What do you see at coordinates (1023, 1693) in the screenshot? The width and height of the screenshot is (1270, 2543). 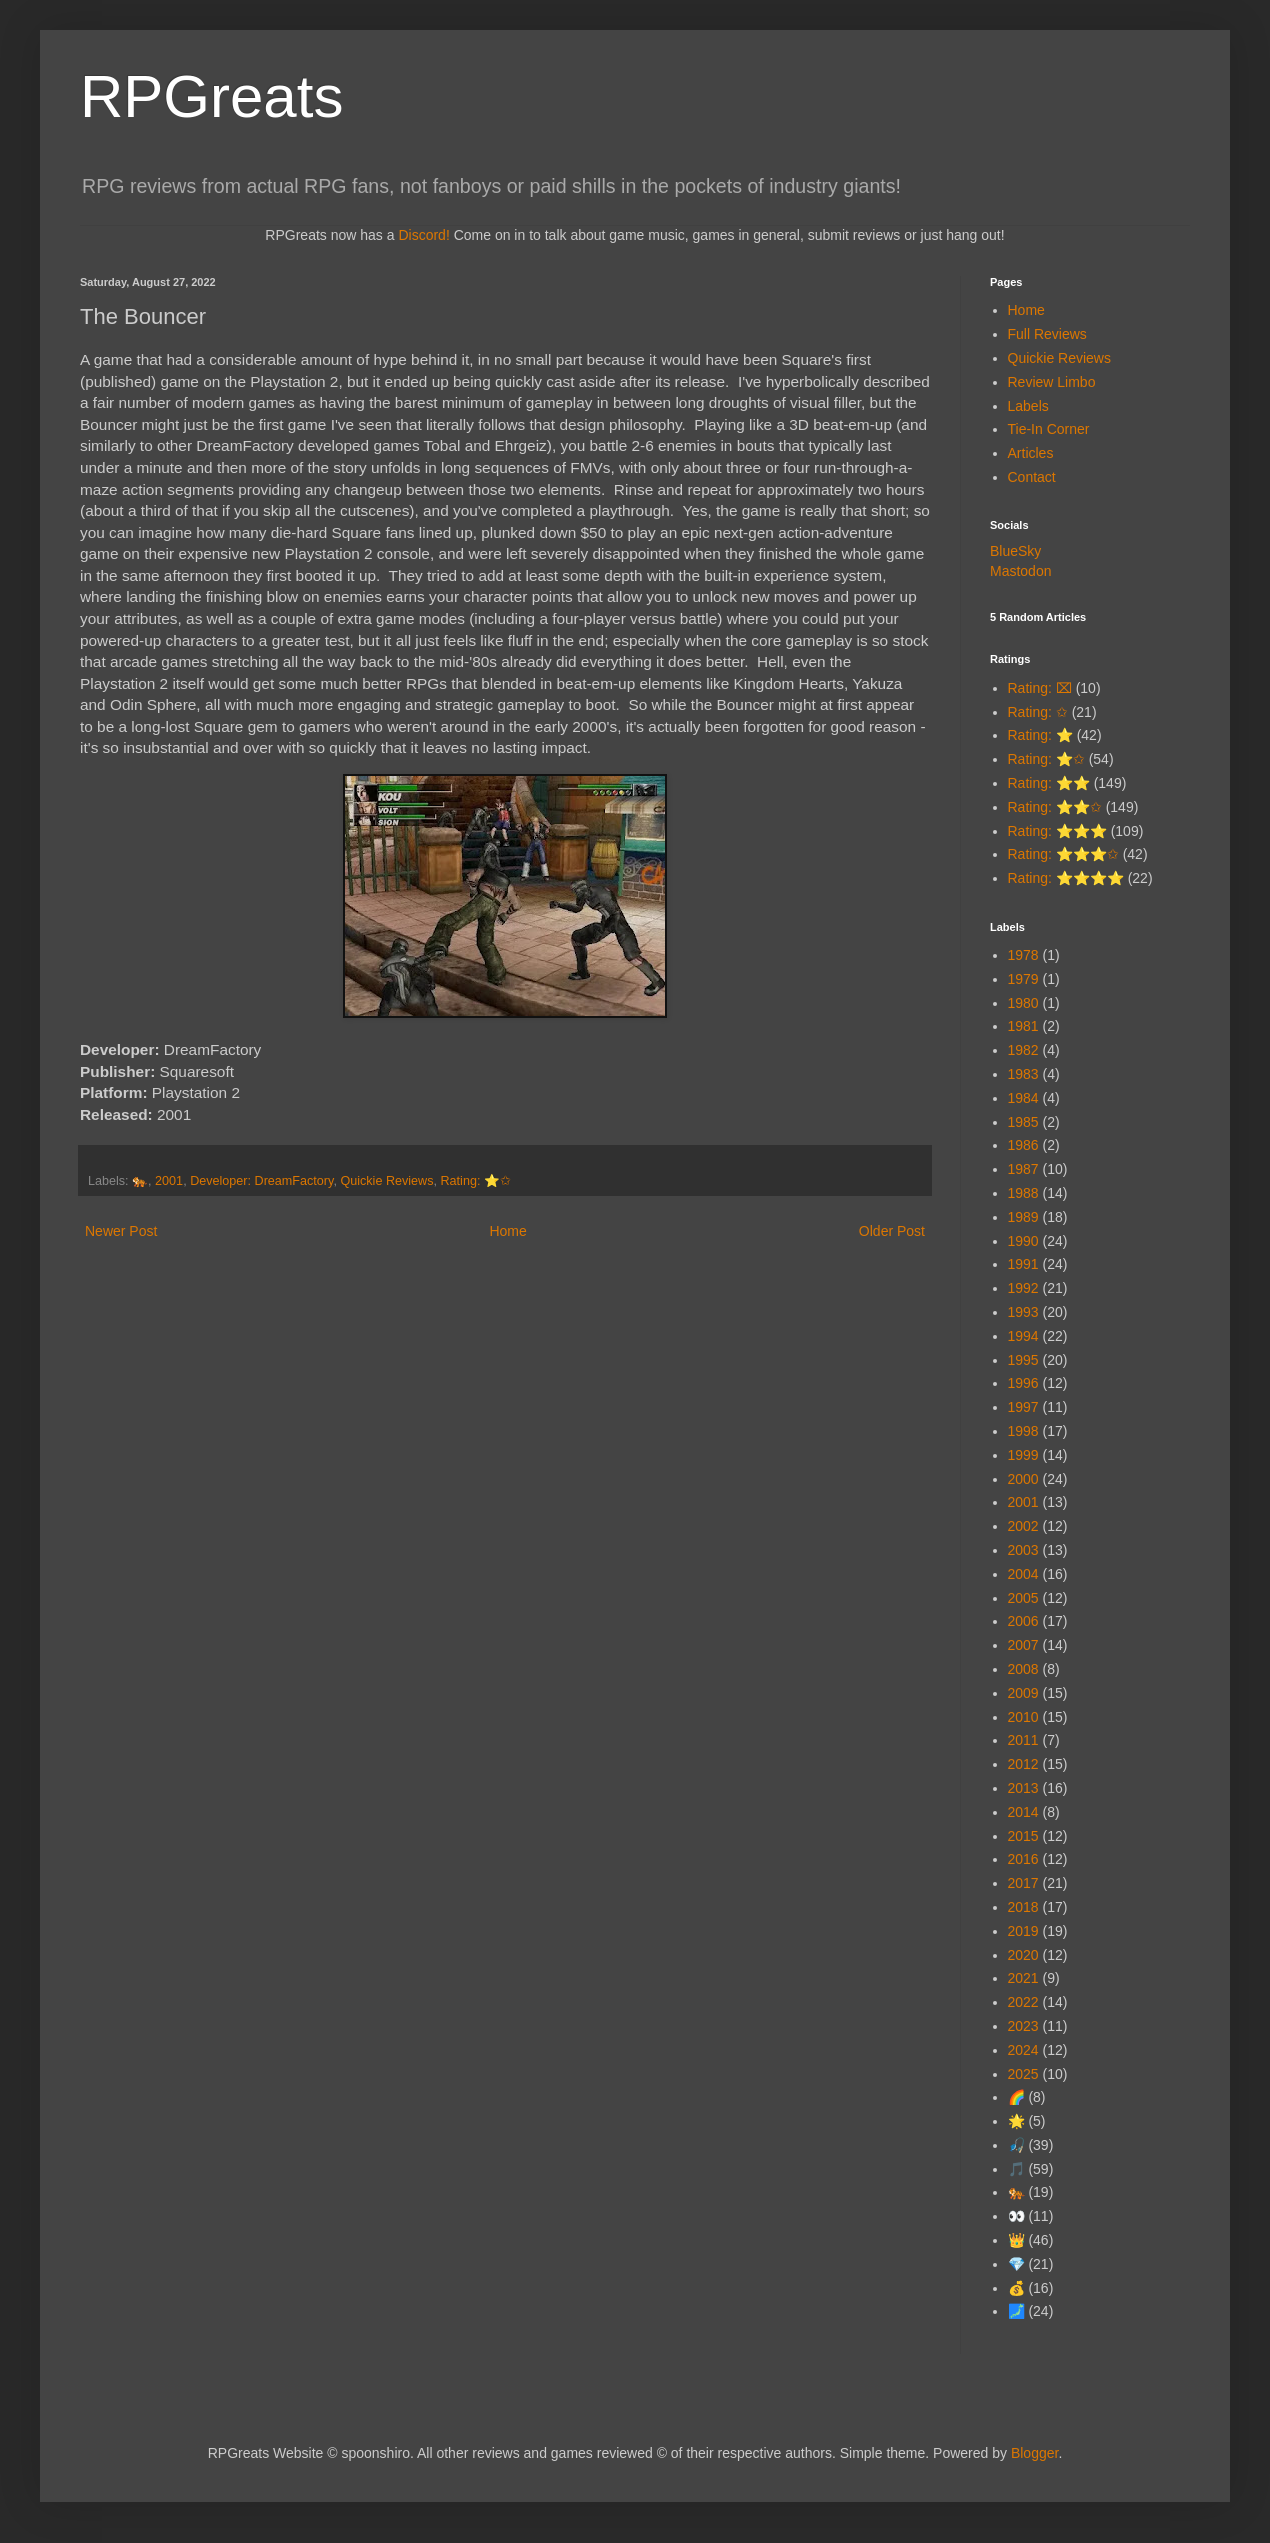 I see `2009` at bounding box center [1023, 1693].